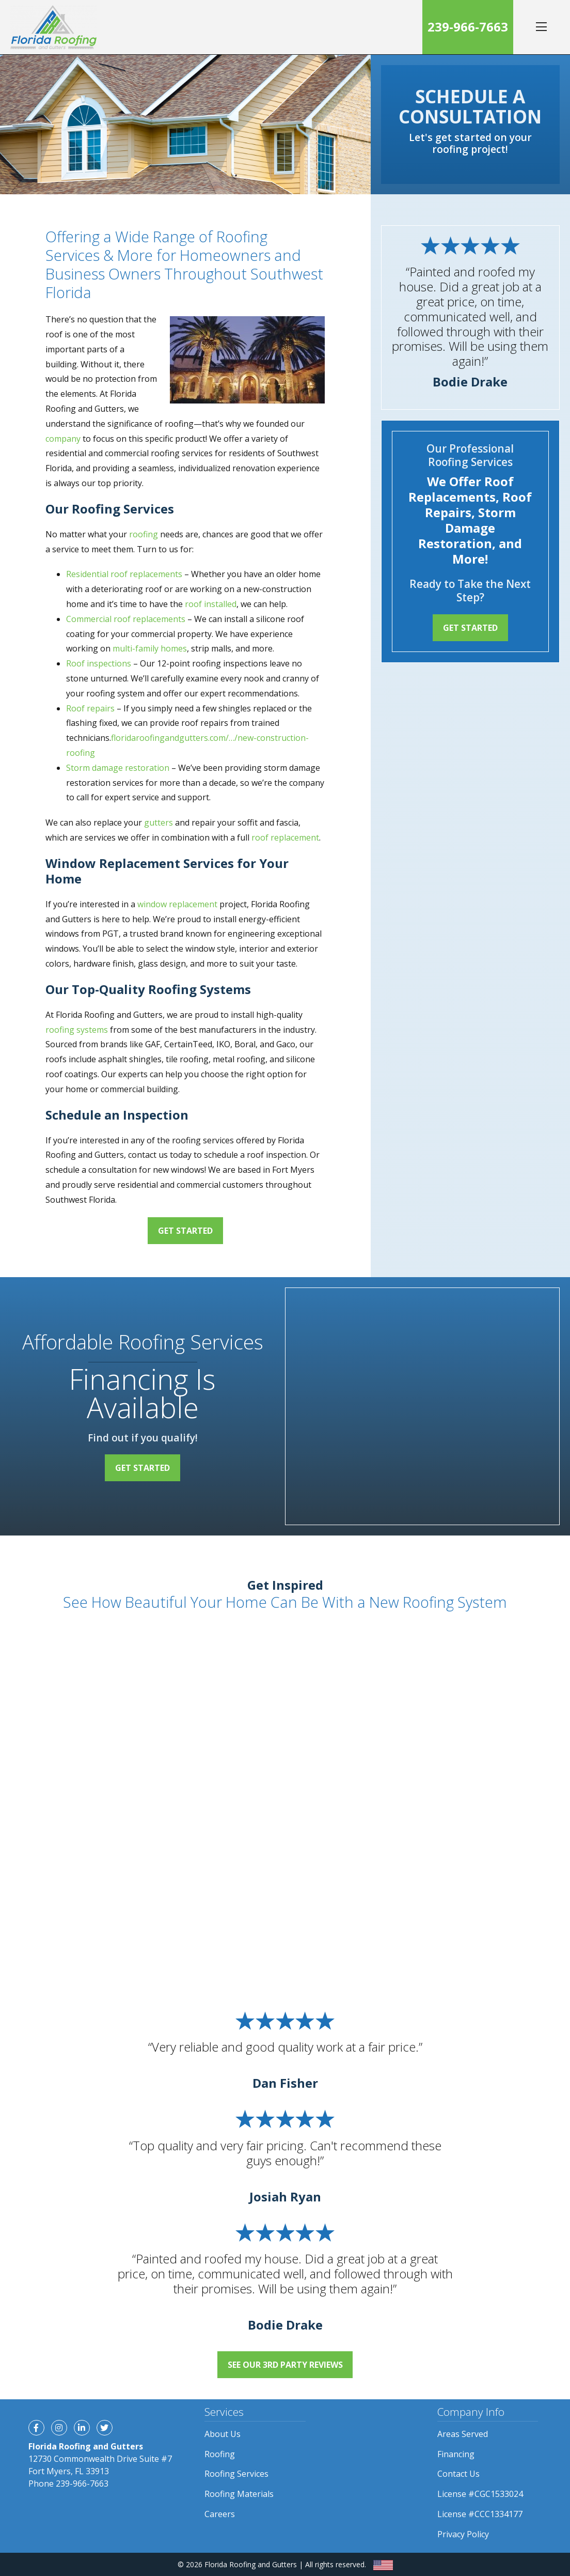  What do you see at coordinates (185, 1230) in the screenshot?
I see `Get Started` at bounding box center [185, 1230].